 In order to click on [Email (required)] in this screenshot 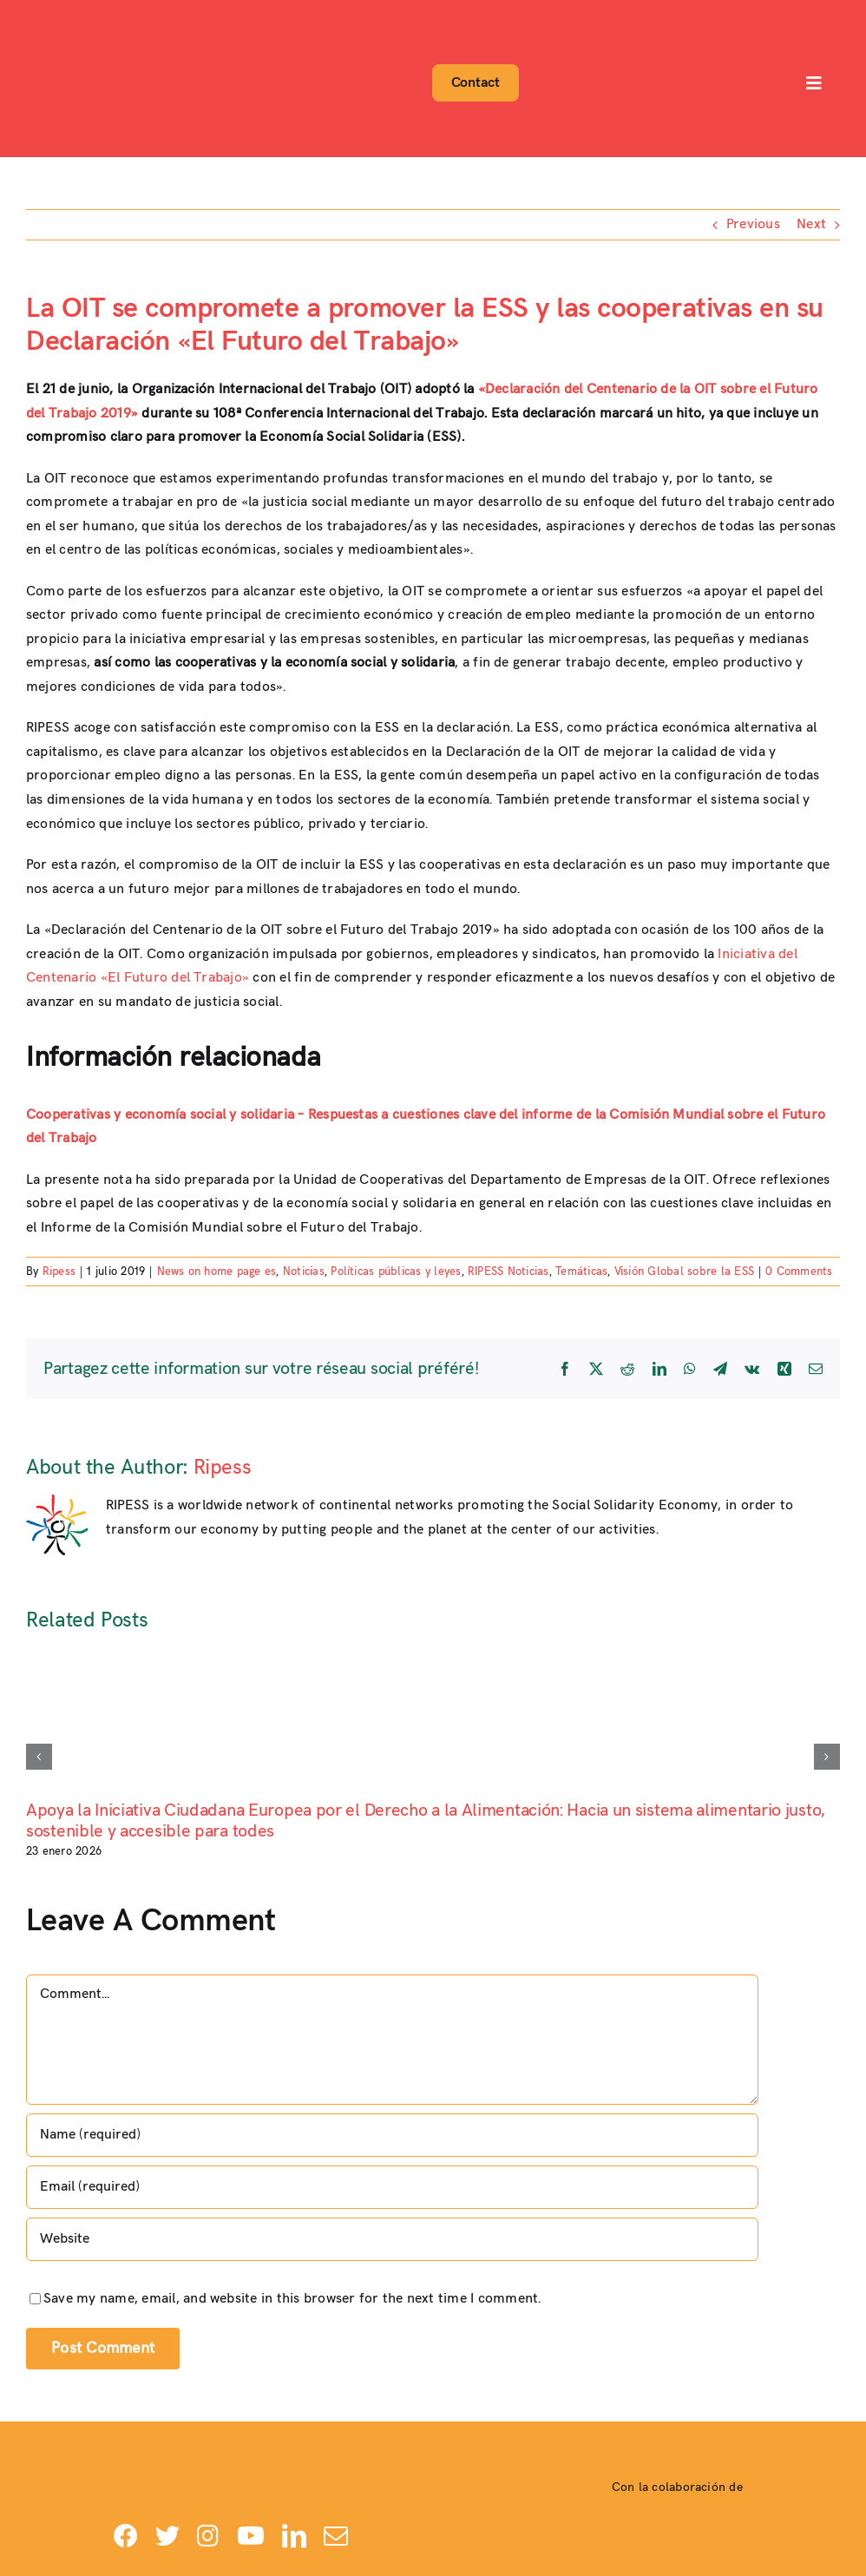, I will do `click(392, 2187)`.